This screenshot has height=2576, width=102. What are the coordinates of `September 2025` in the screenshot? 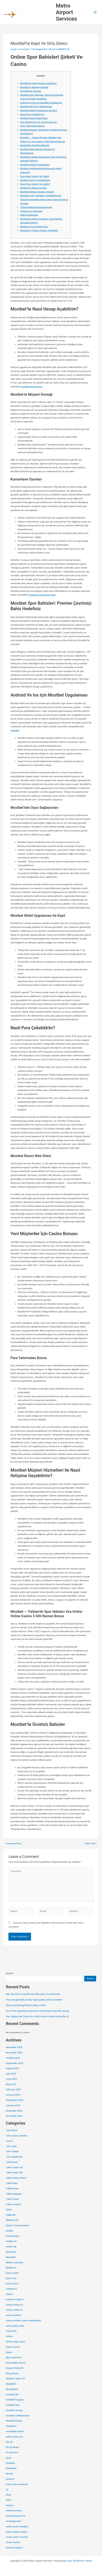 It's located at (14, 2063).